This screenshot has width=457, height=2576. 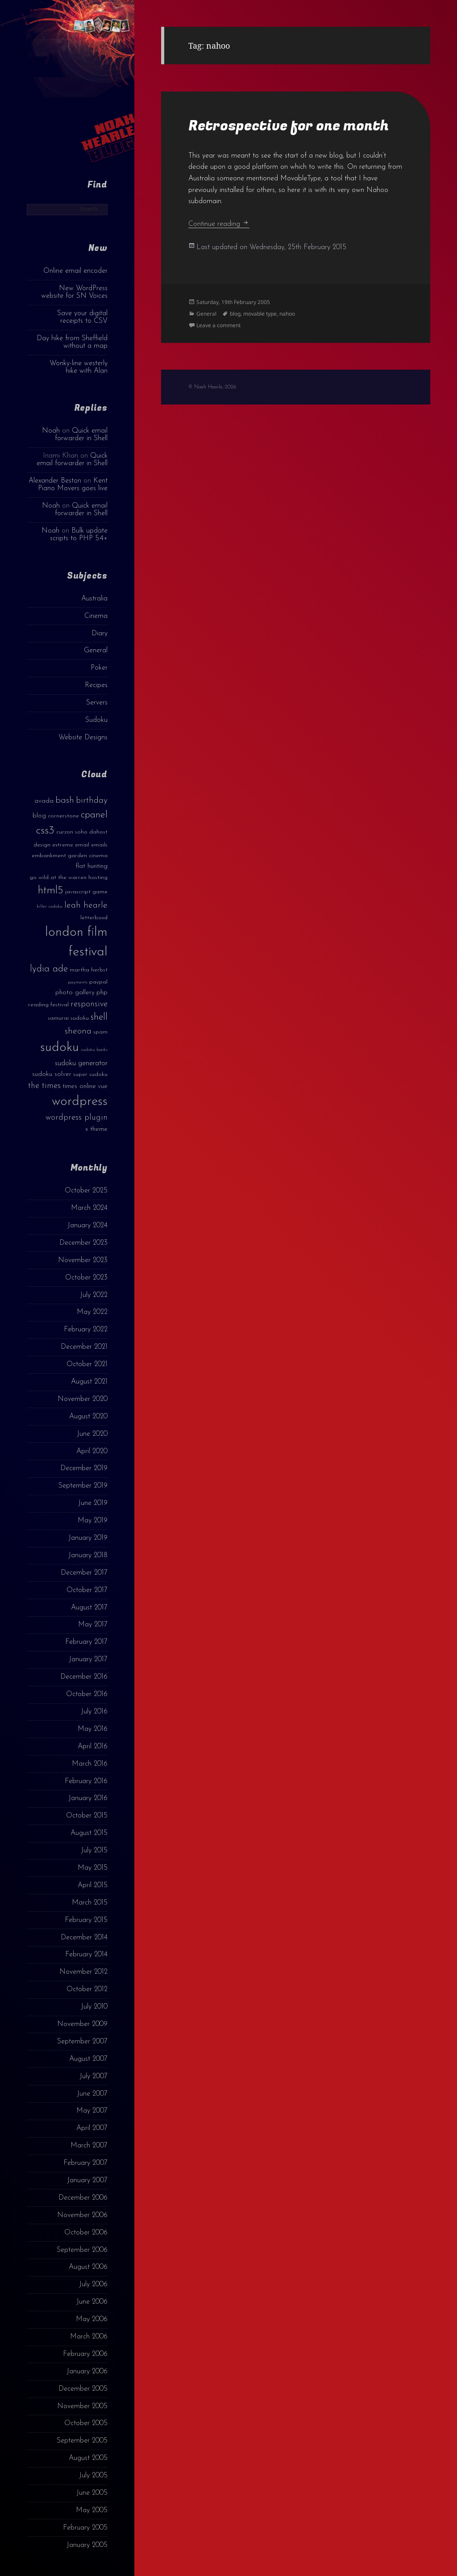 What do you see at coordinates (74, 292) in the screenshot?
I see `New WordPress website for SN Voices` at bounding box center [74, 292].